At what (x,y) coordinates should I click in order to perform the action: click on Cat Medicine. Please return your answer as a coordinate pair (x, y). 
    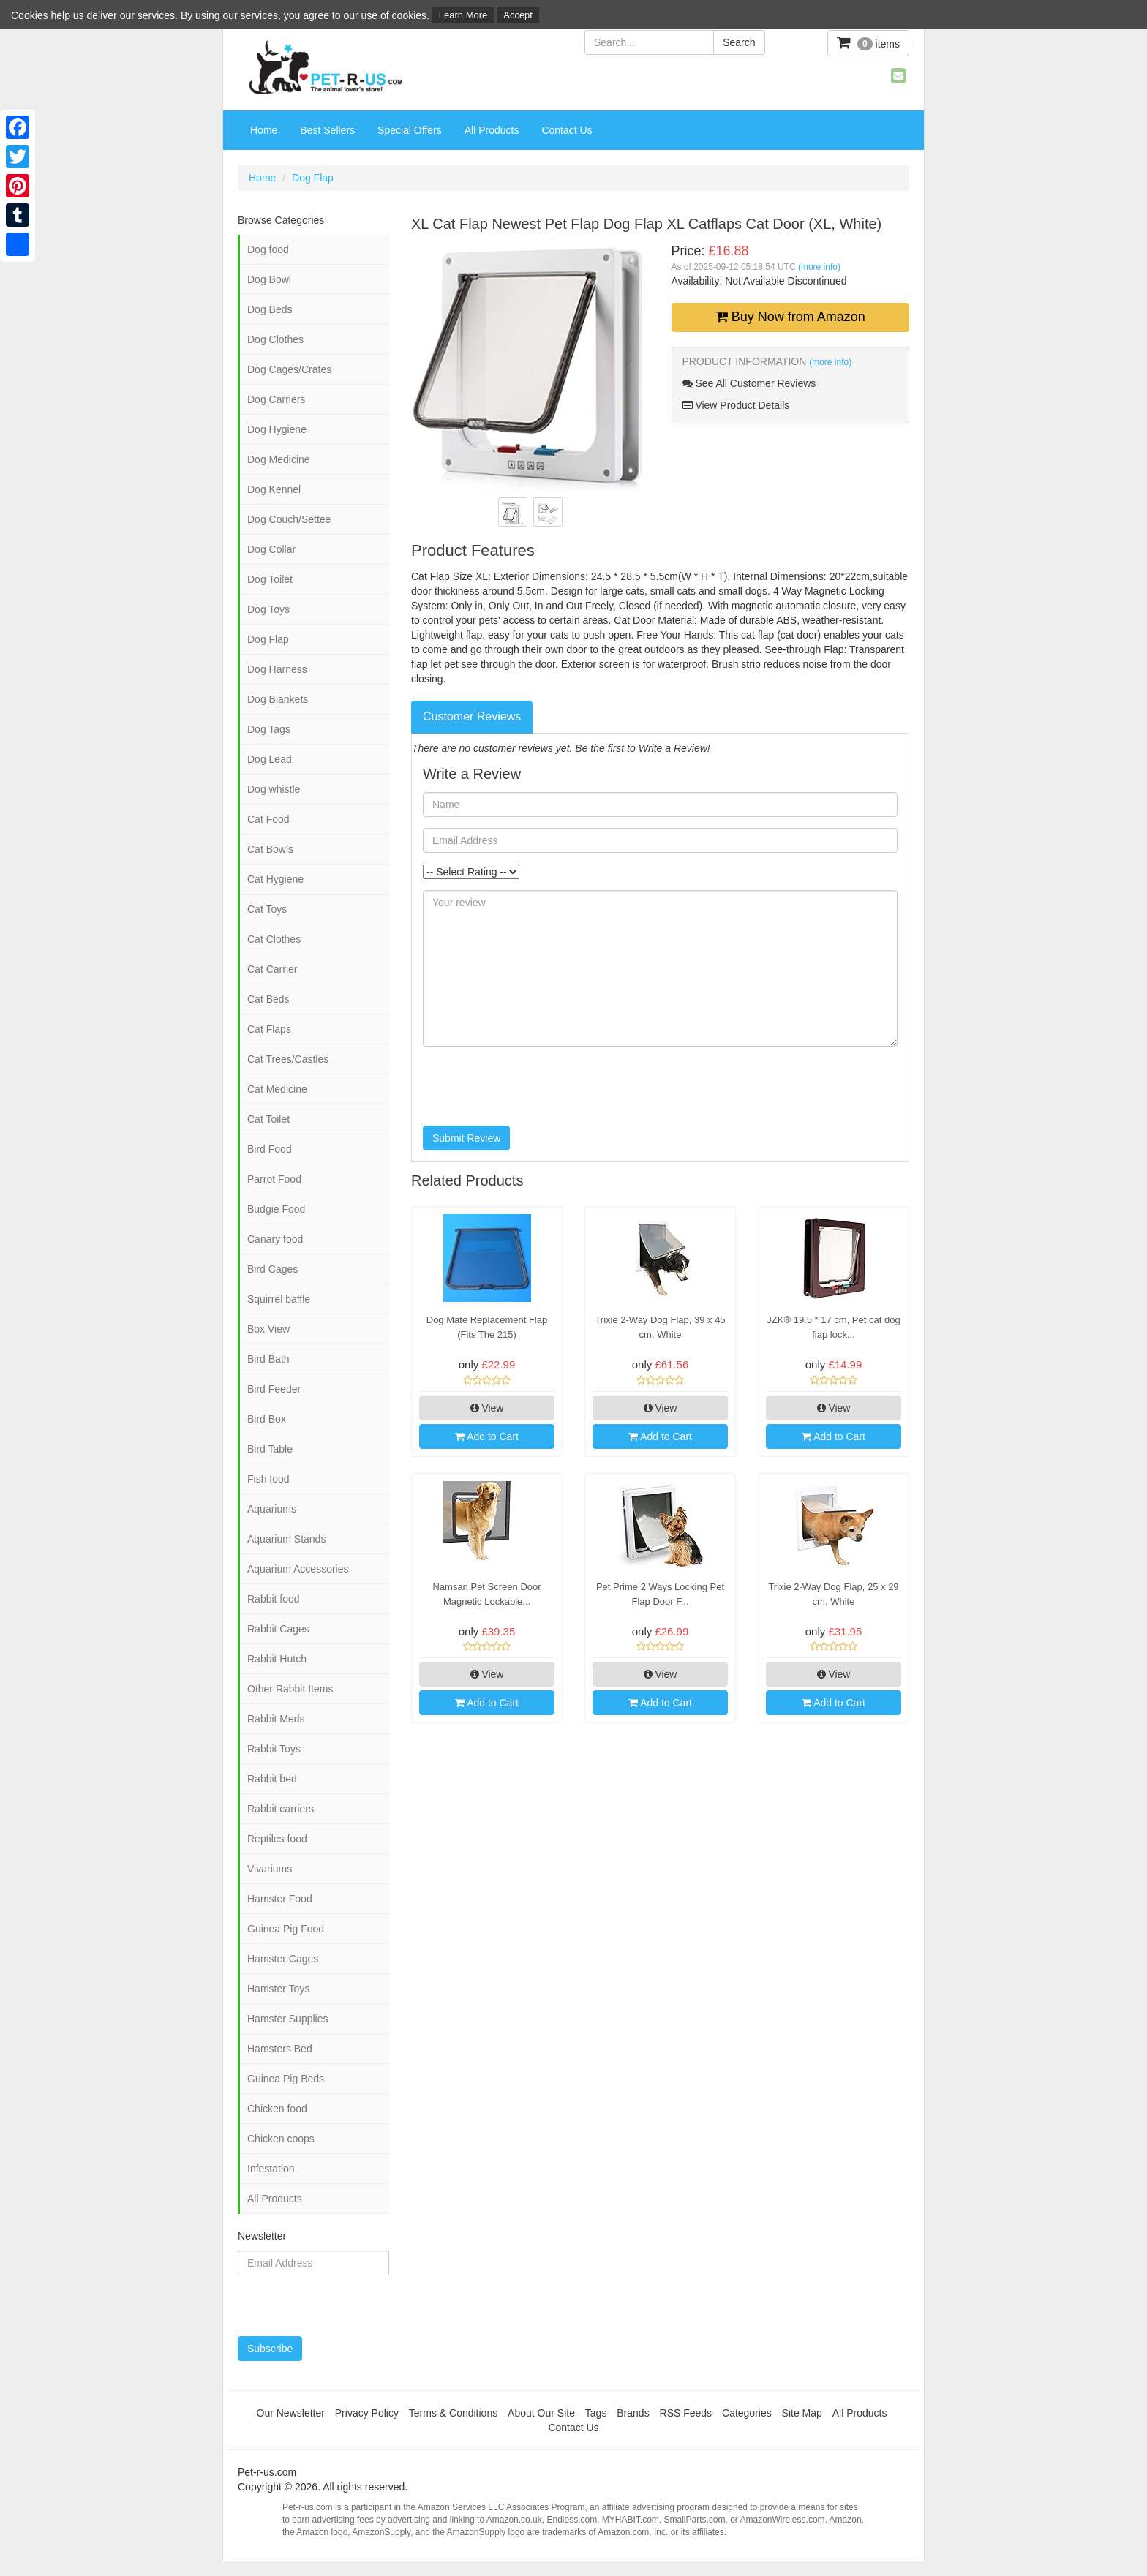
    Looking at the image, I should click on (277, 1089).